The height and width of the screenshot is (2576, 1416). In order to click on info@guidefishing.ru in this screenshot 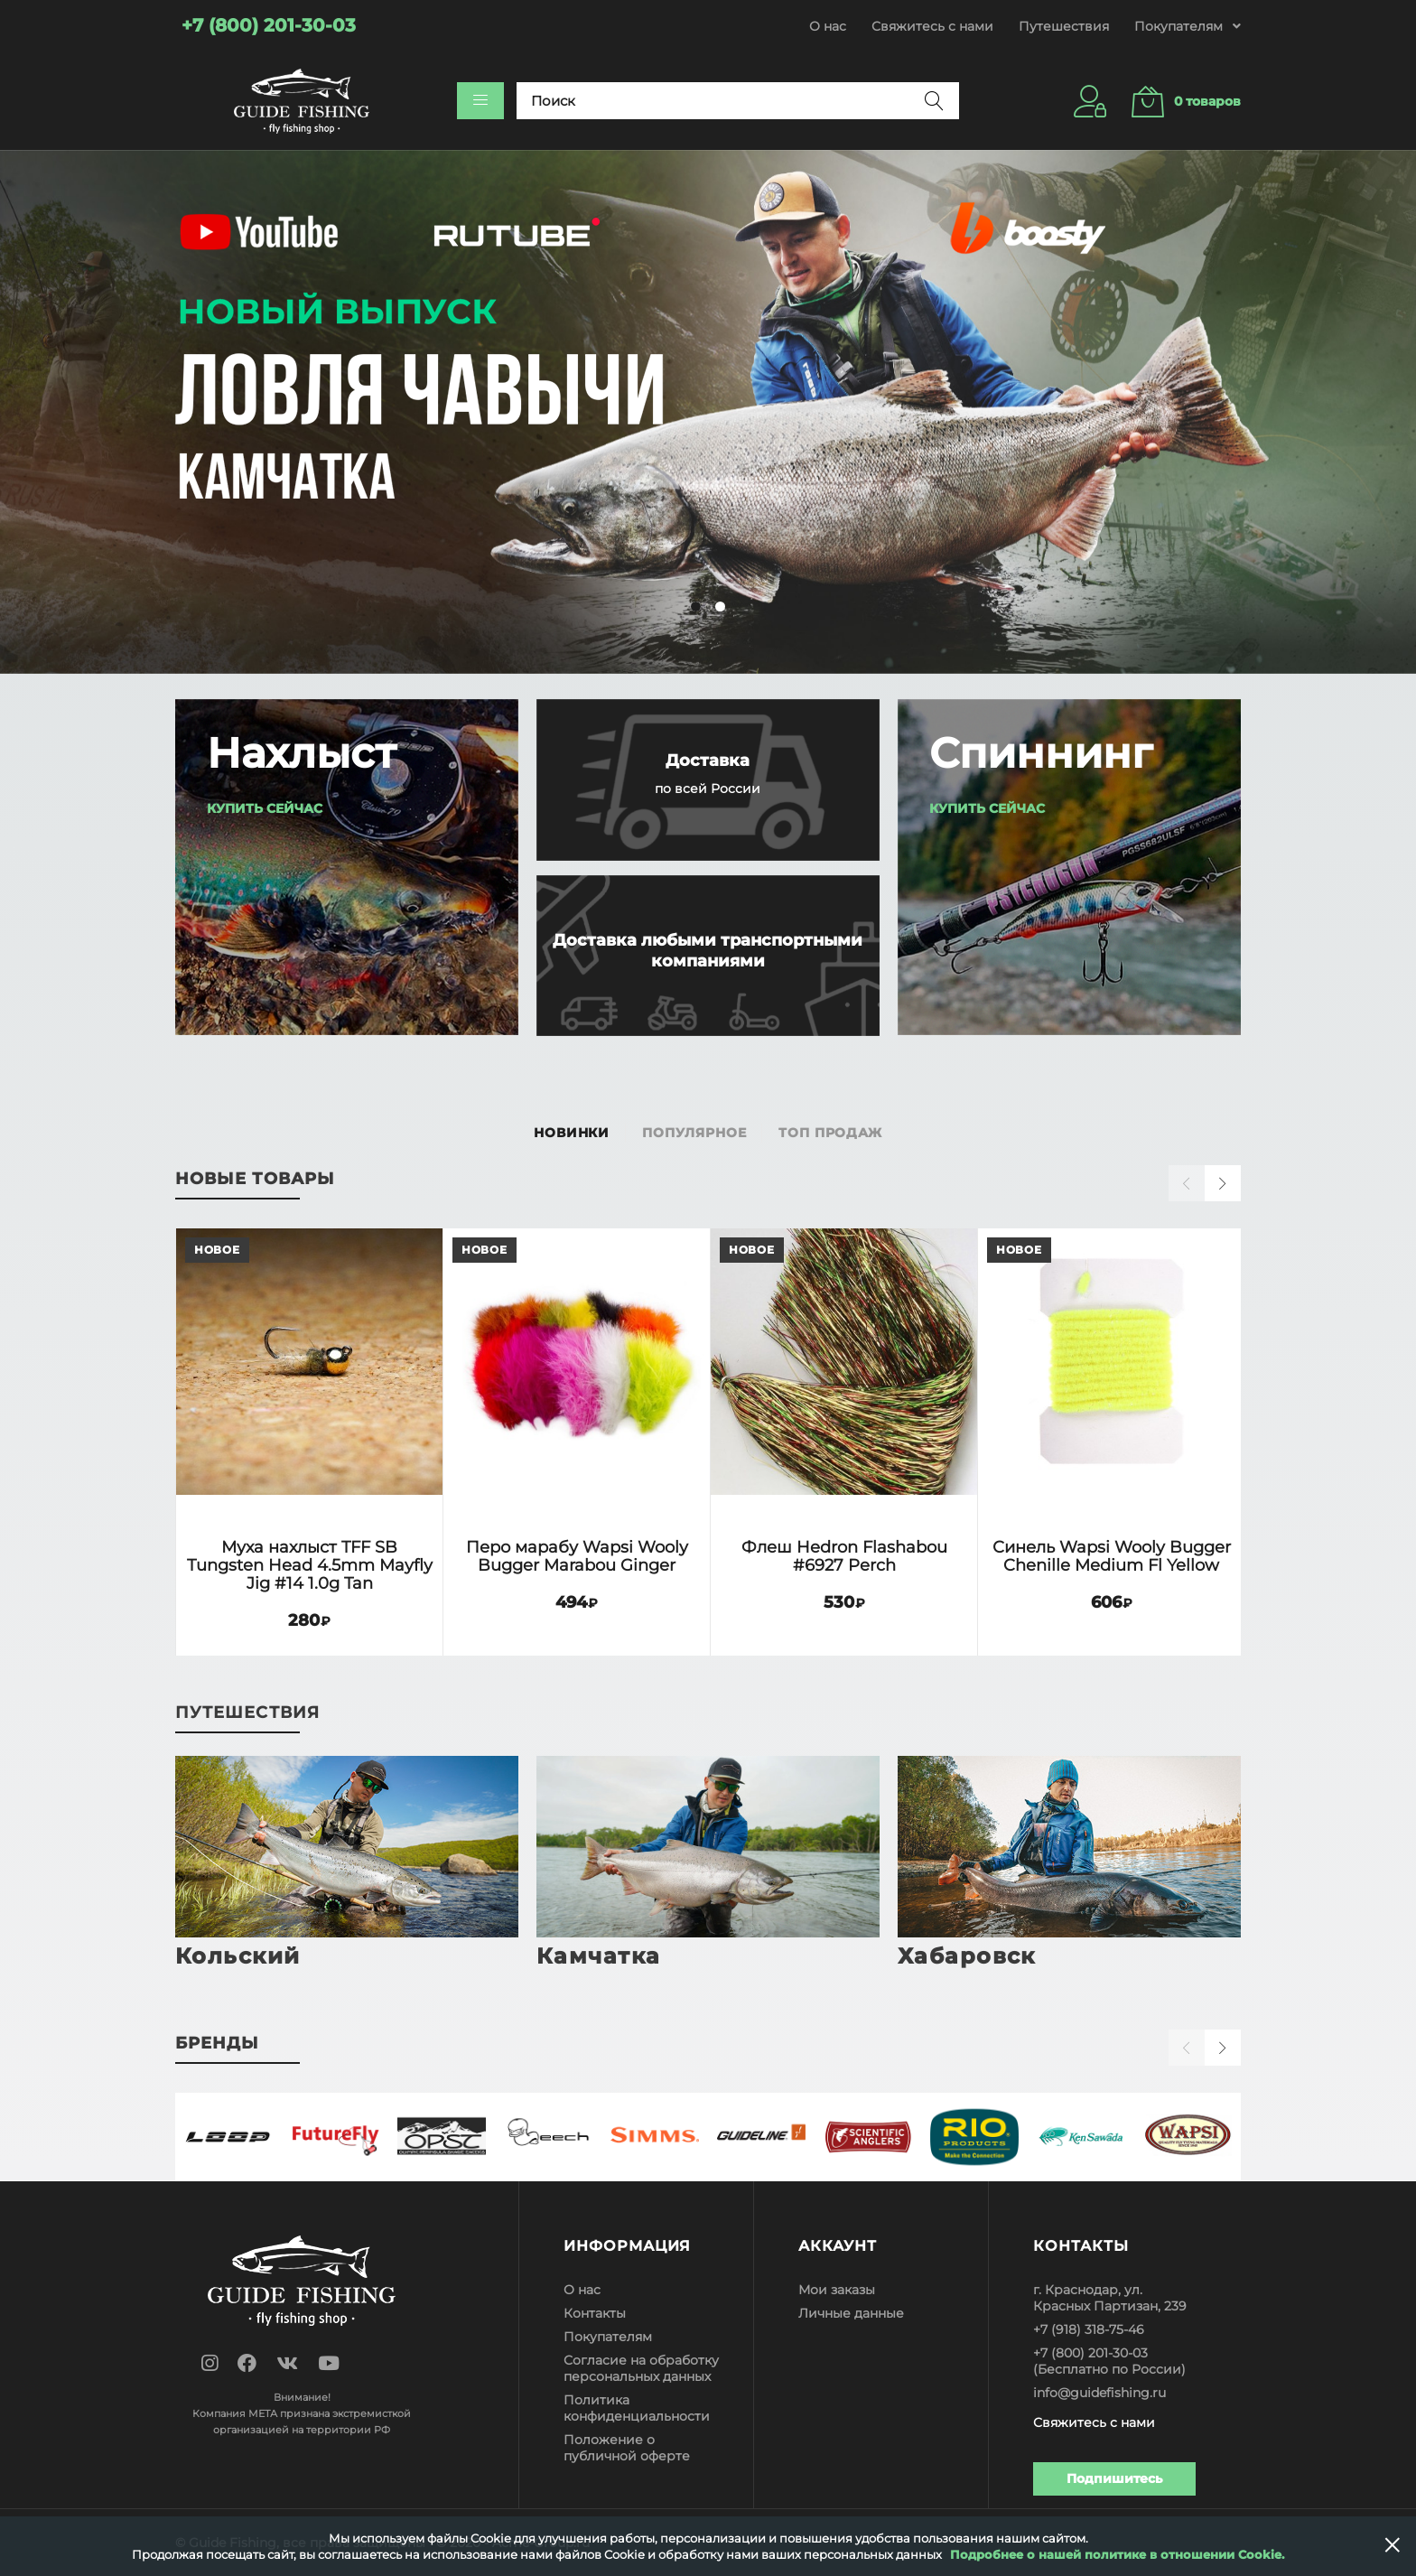, I will do `click(1099, 2393)`.